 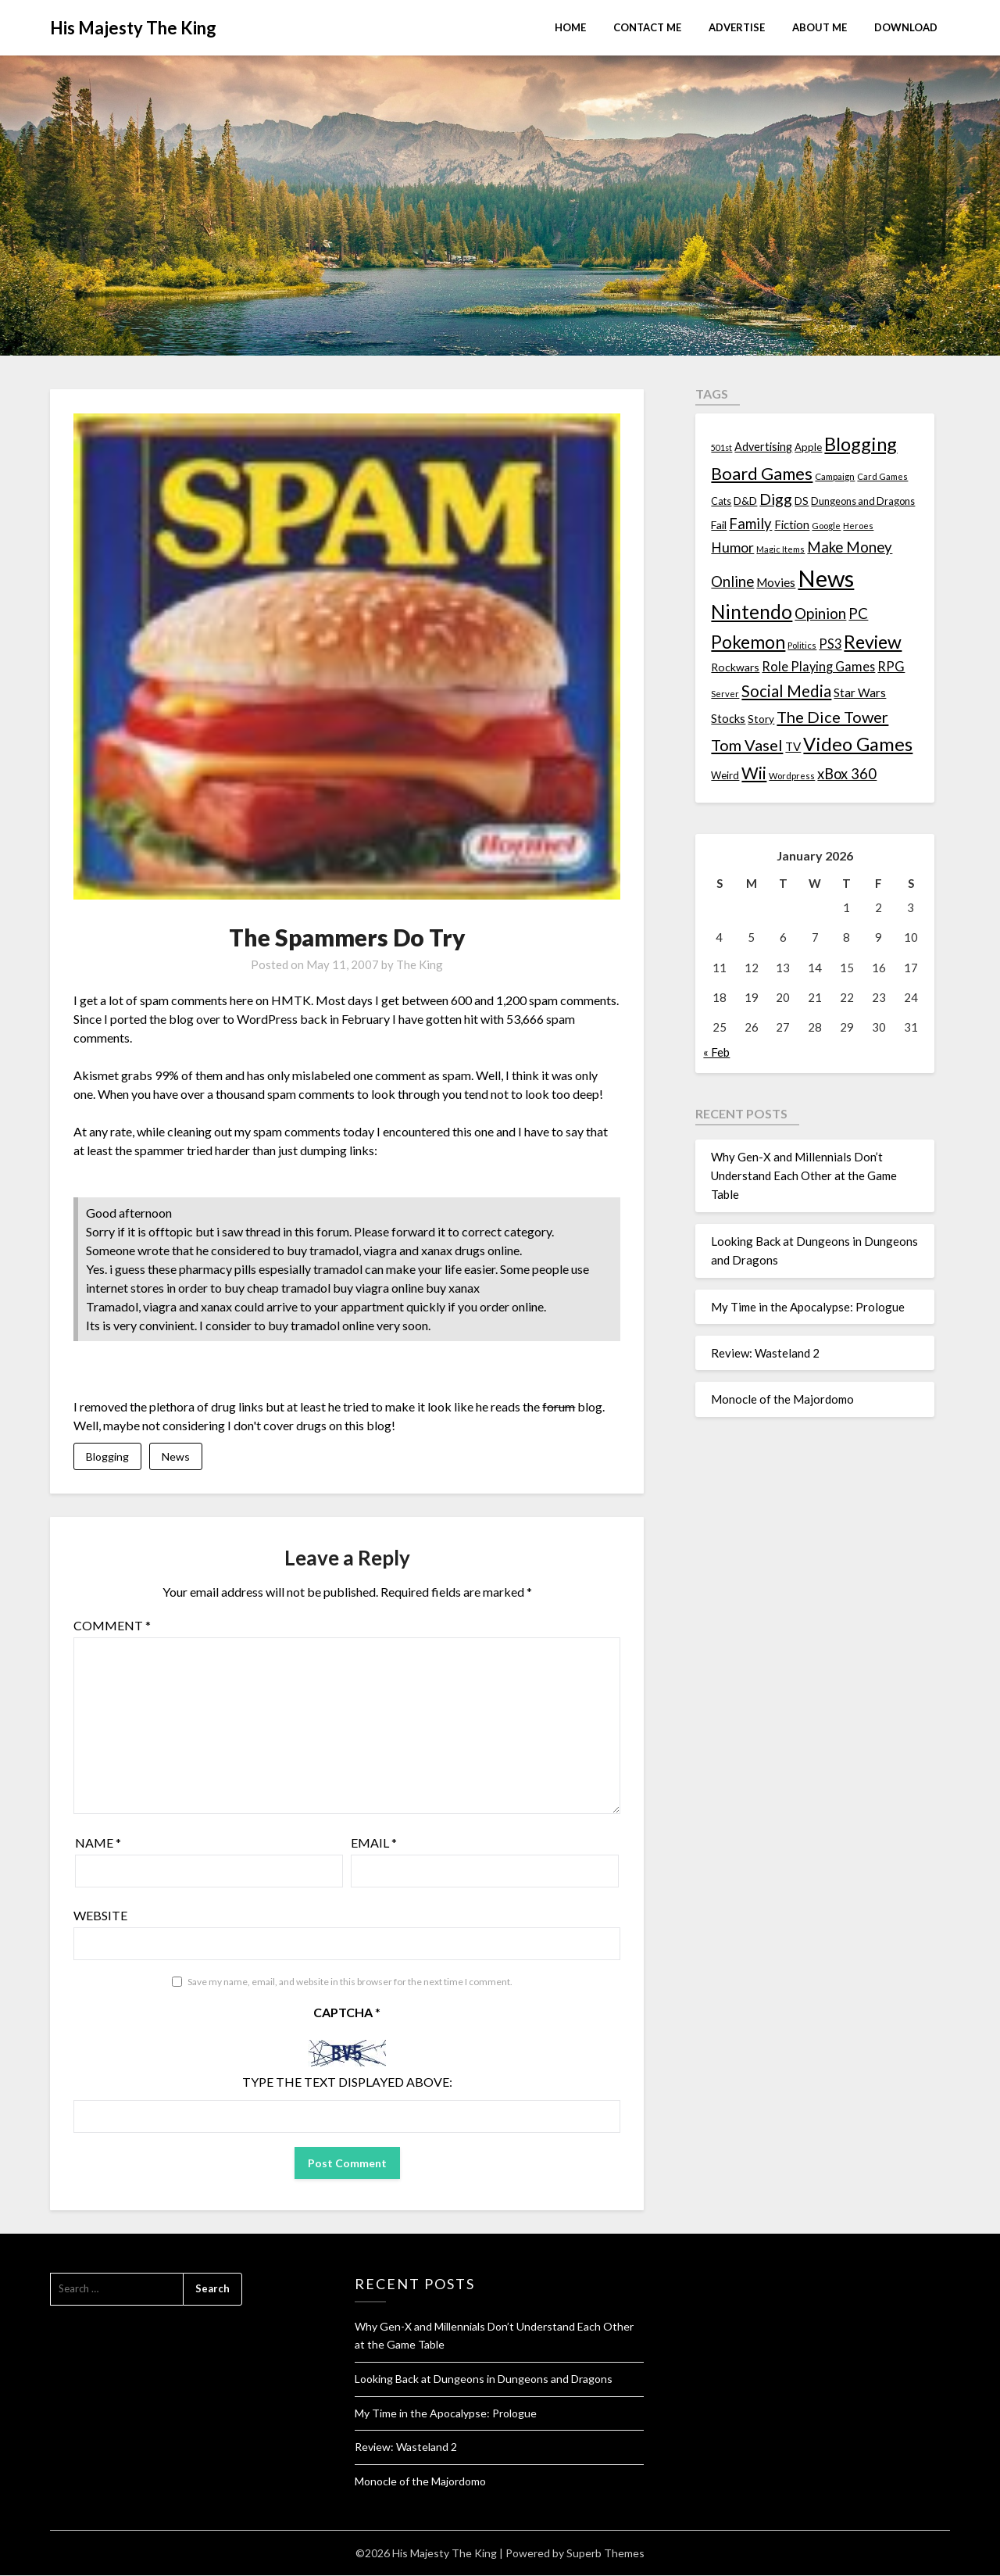 I want to click on Blogging, so click(x=107, y=1456).